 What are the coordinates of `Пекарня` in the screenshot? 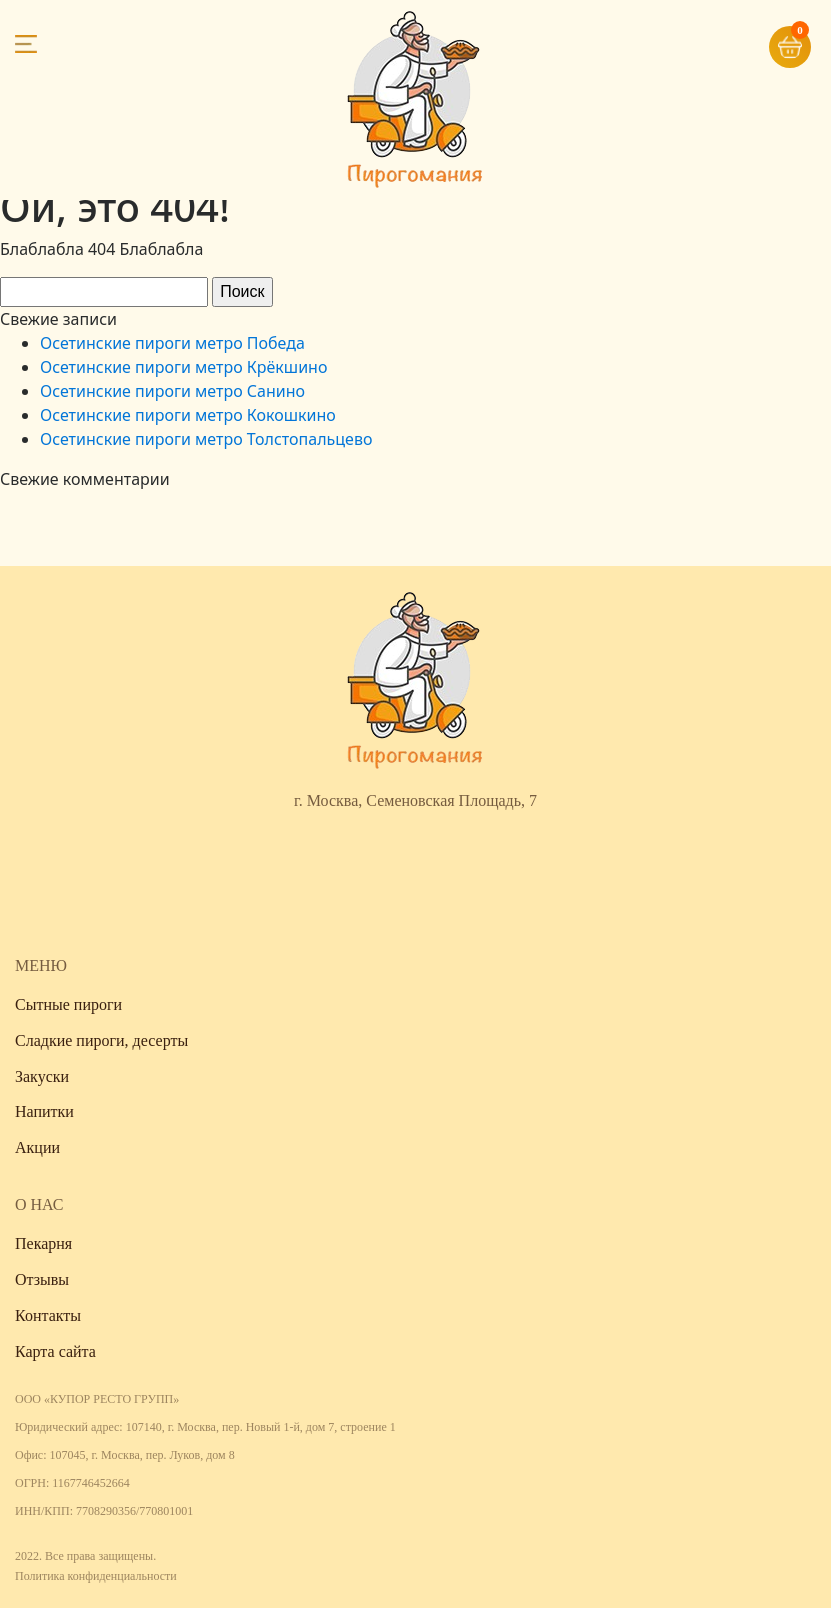 It's located at (43, 1243).